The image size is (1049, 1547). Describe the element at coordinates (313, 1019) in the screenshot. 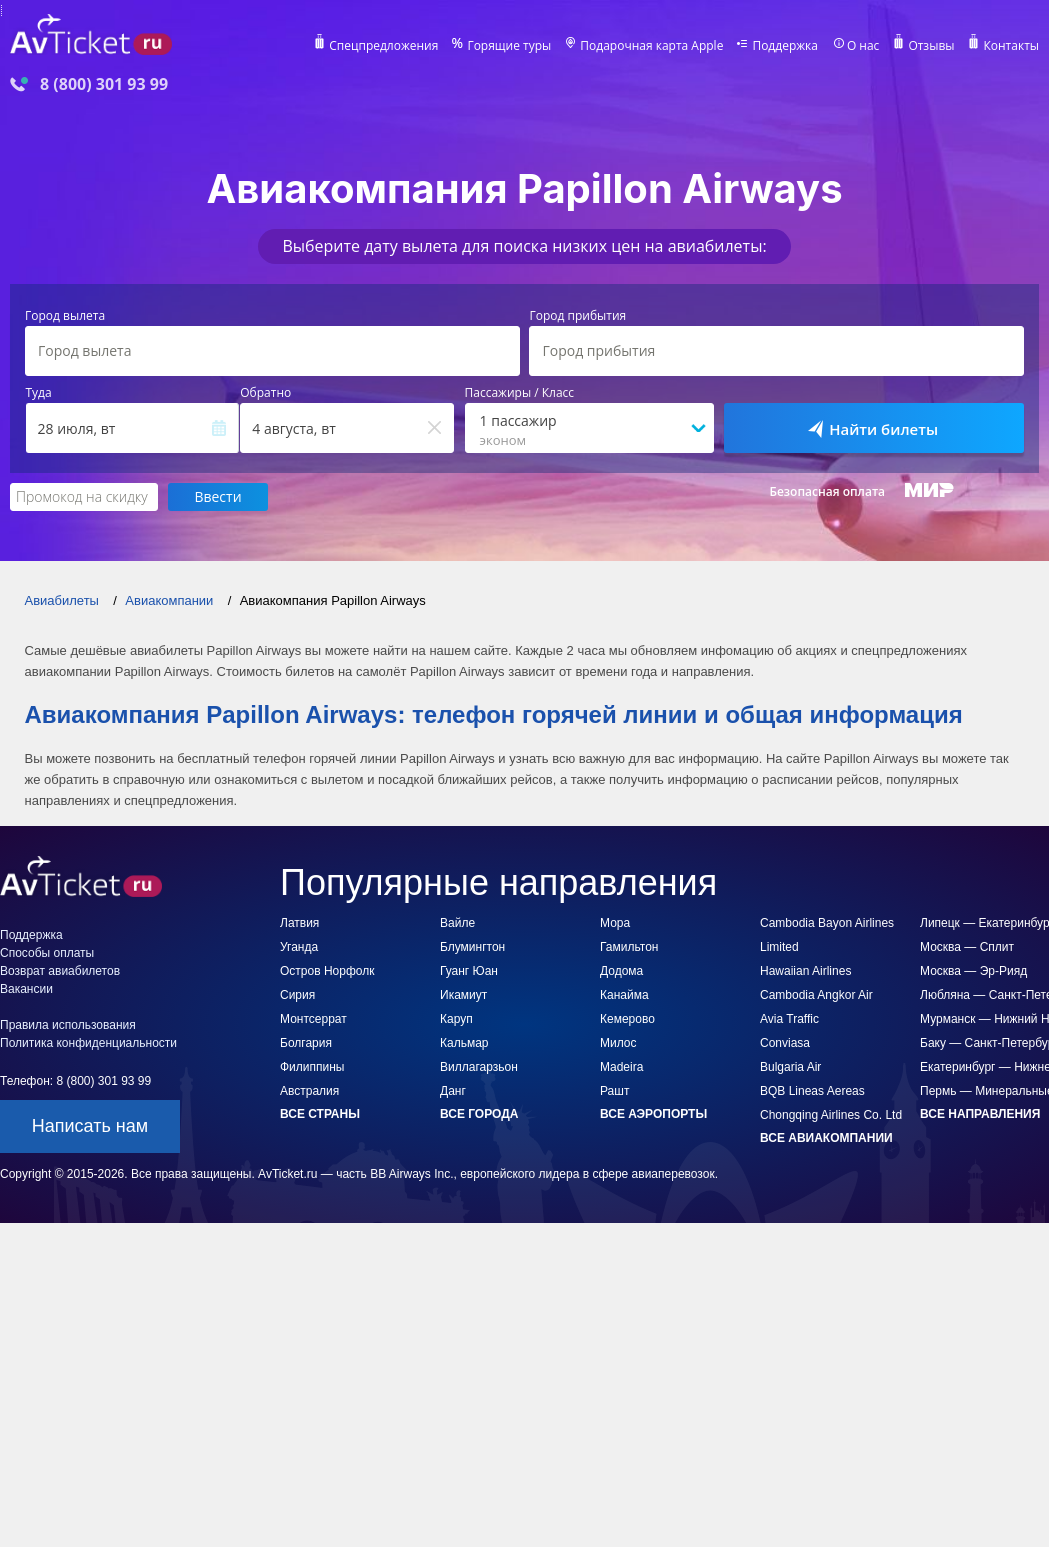

I see `Монтсеррат` at that location.